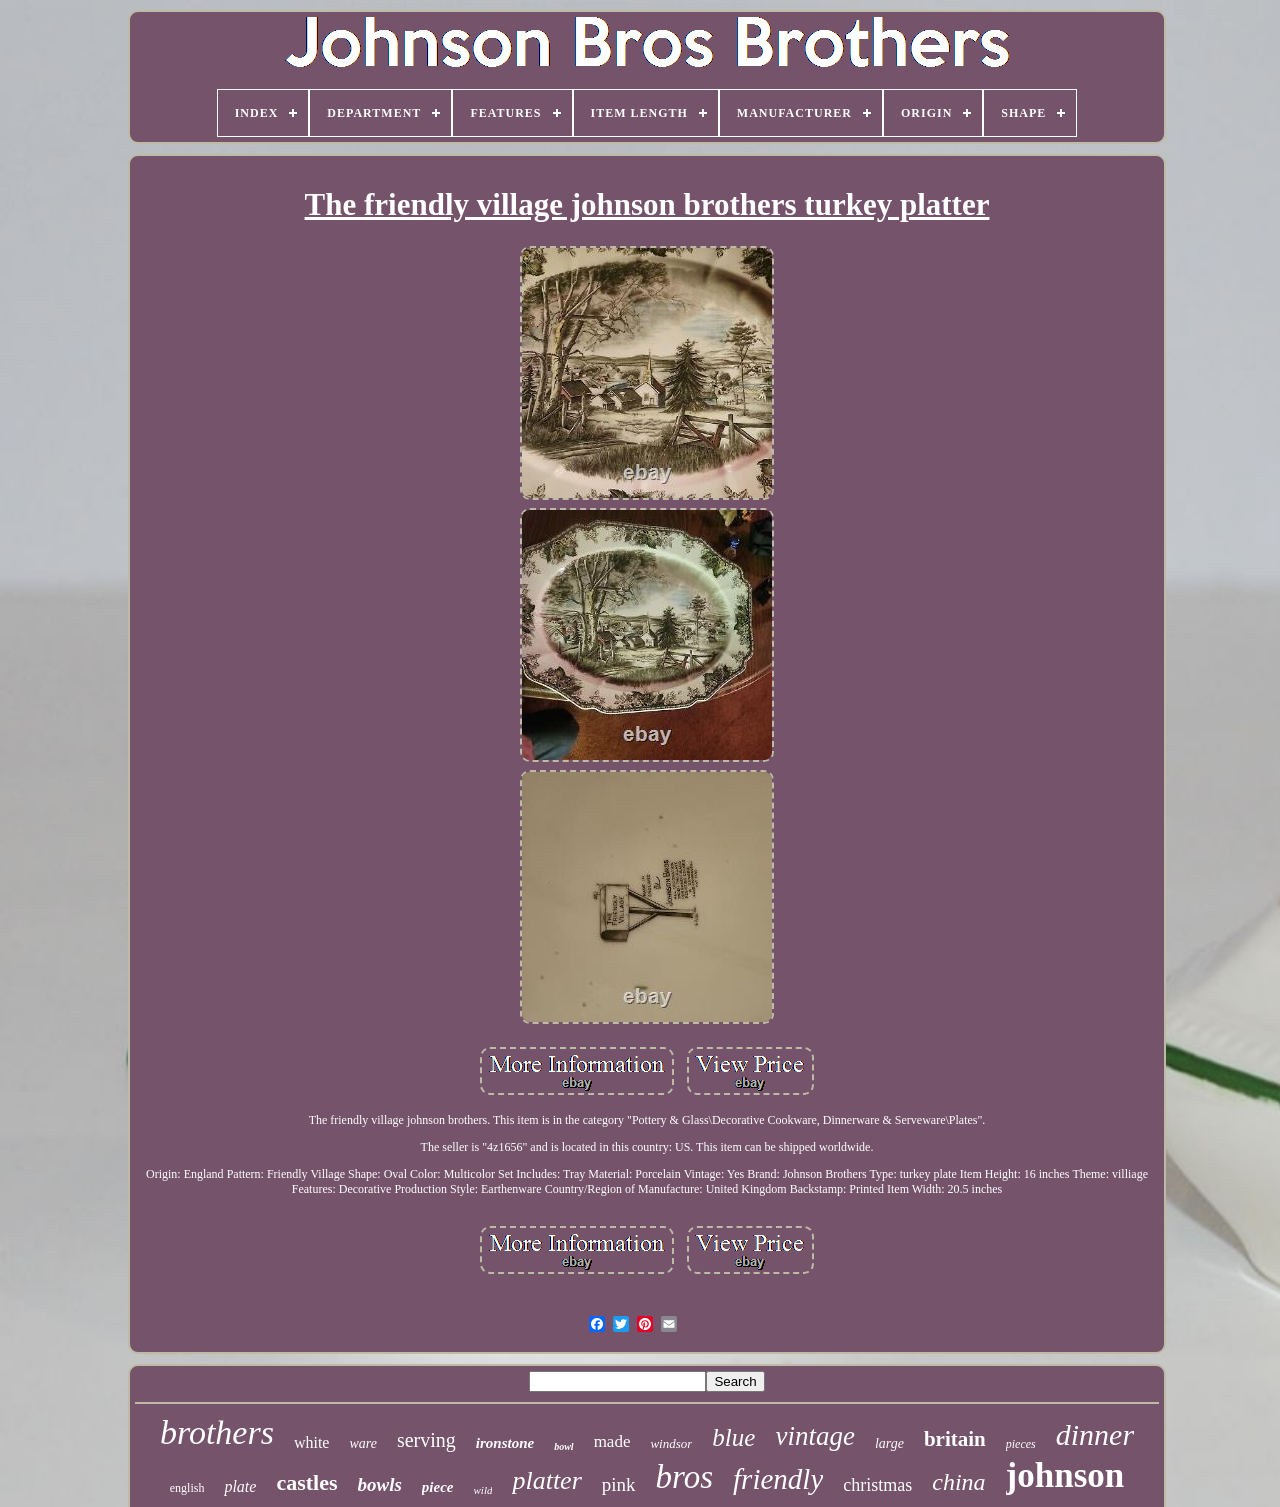  Describe the element at coordinates (505, 1443) in the screenshot. I see `ironstone` at that location.